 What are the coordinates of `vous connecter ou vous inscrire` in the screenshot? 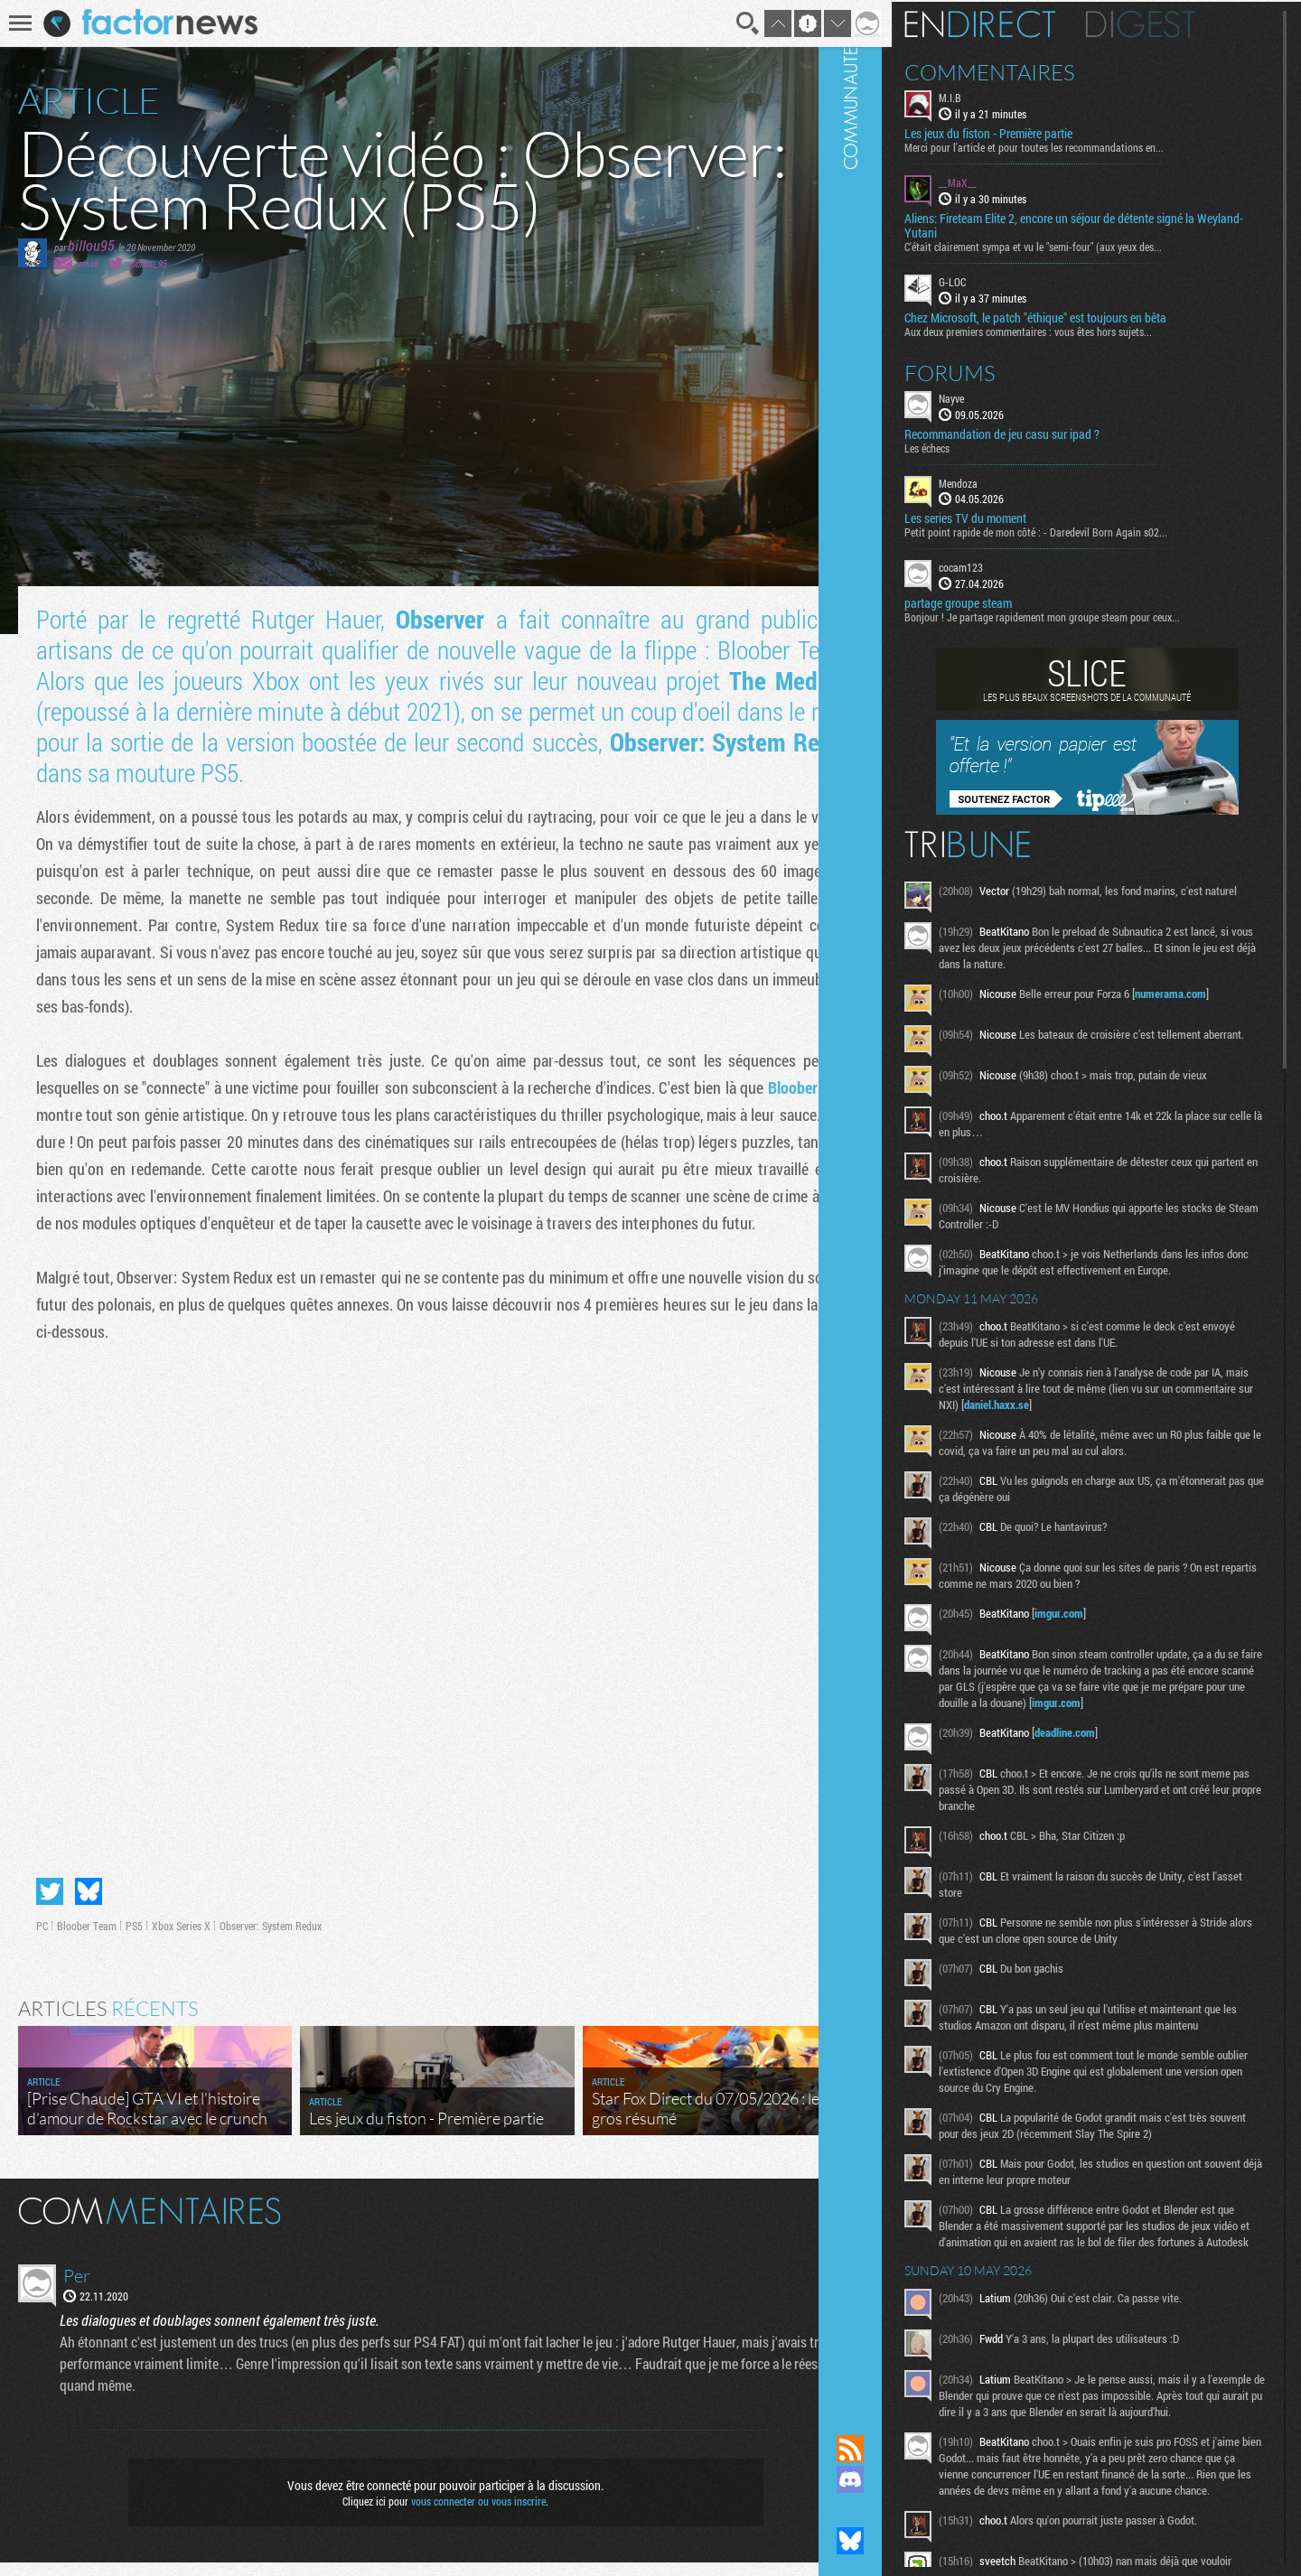 It's located at (466, 2514).